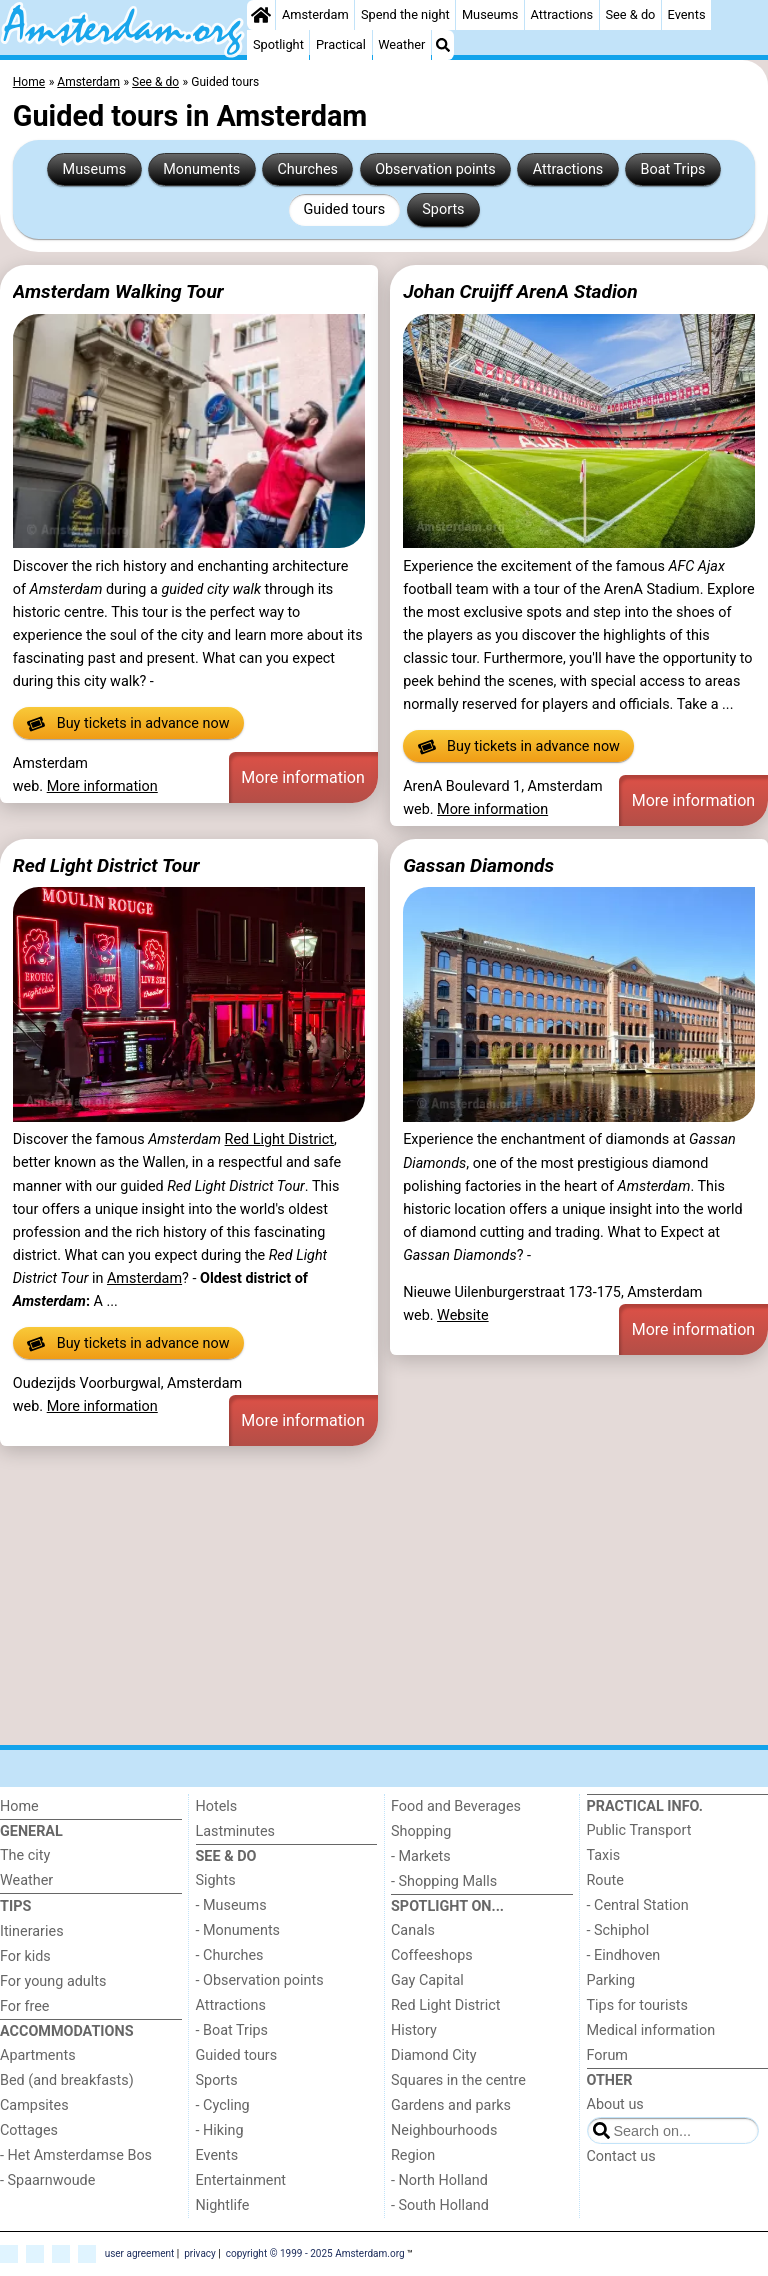 Image resolution: width=768 pixels, height=2276 pixels. Describe the element at coordinates (200, 2252) in the screenshot. I see `privacy` at that location.